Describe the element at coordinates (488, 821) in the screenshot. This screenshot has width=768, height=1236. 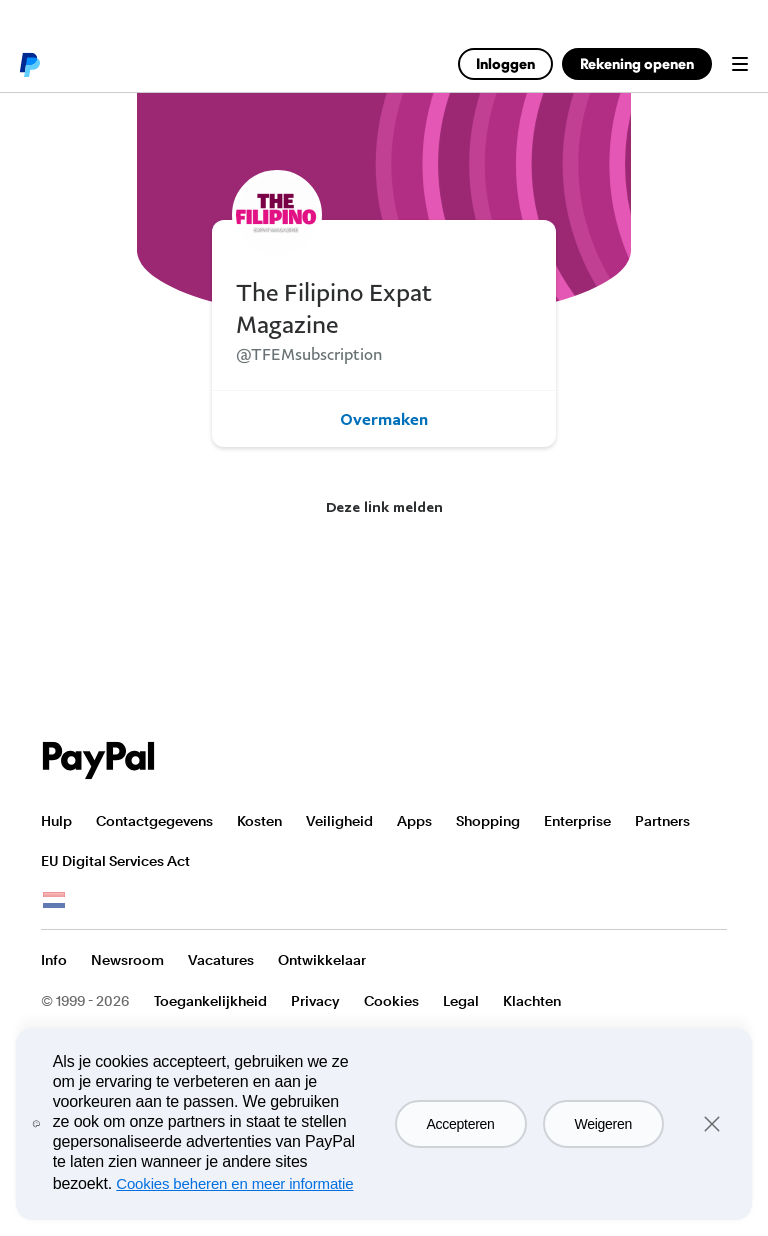
I see `Shopping` at that location.